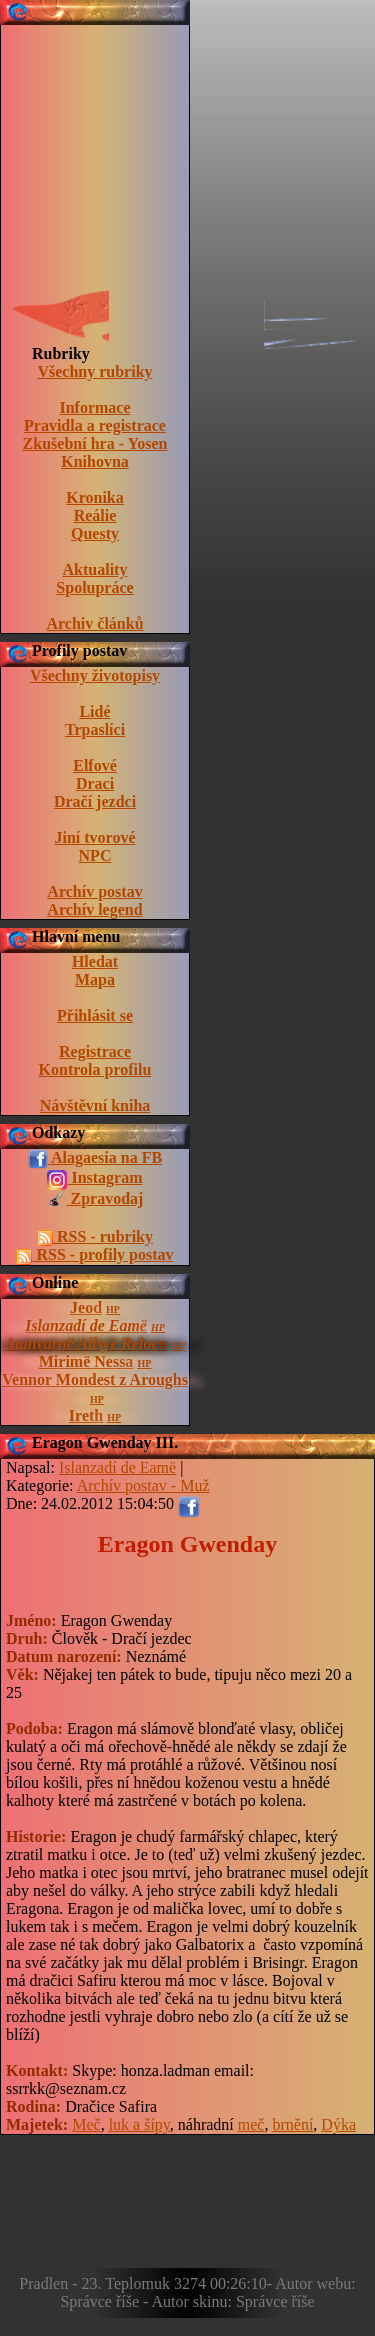  Describe the element at coordinates (95, 533) in the screenshot. I see `Questy` at that location.